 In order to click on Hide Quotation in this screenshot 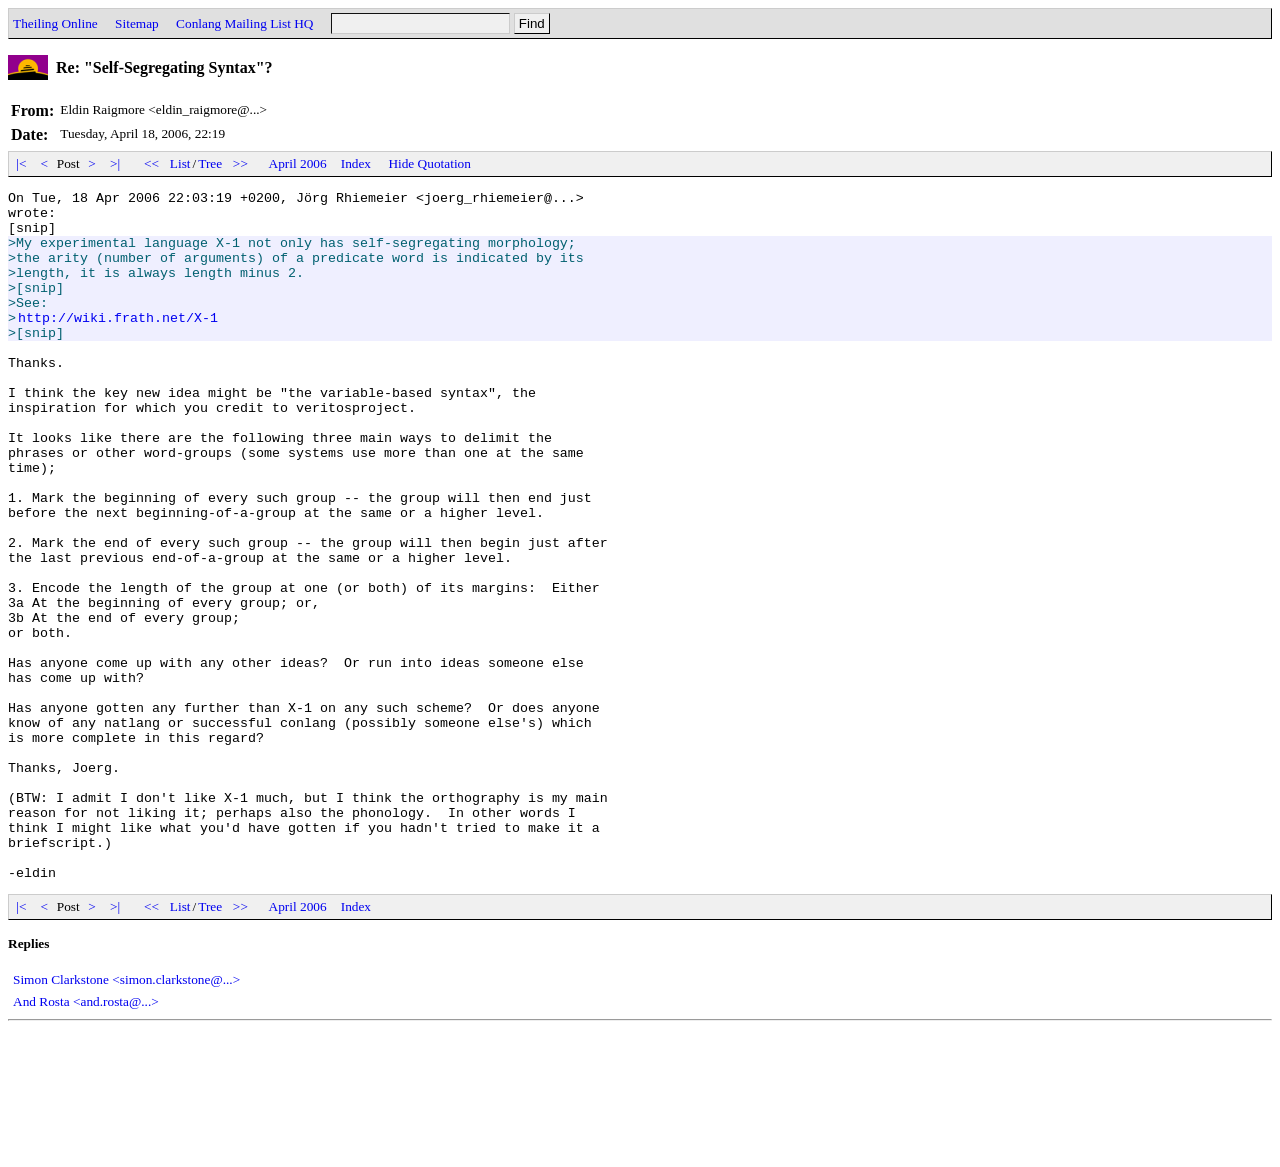, I will do `click(429, 163)`.